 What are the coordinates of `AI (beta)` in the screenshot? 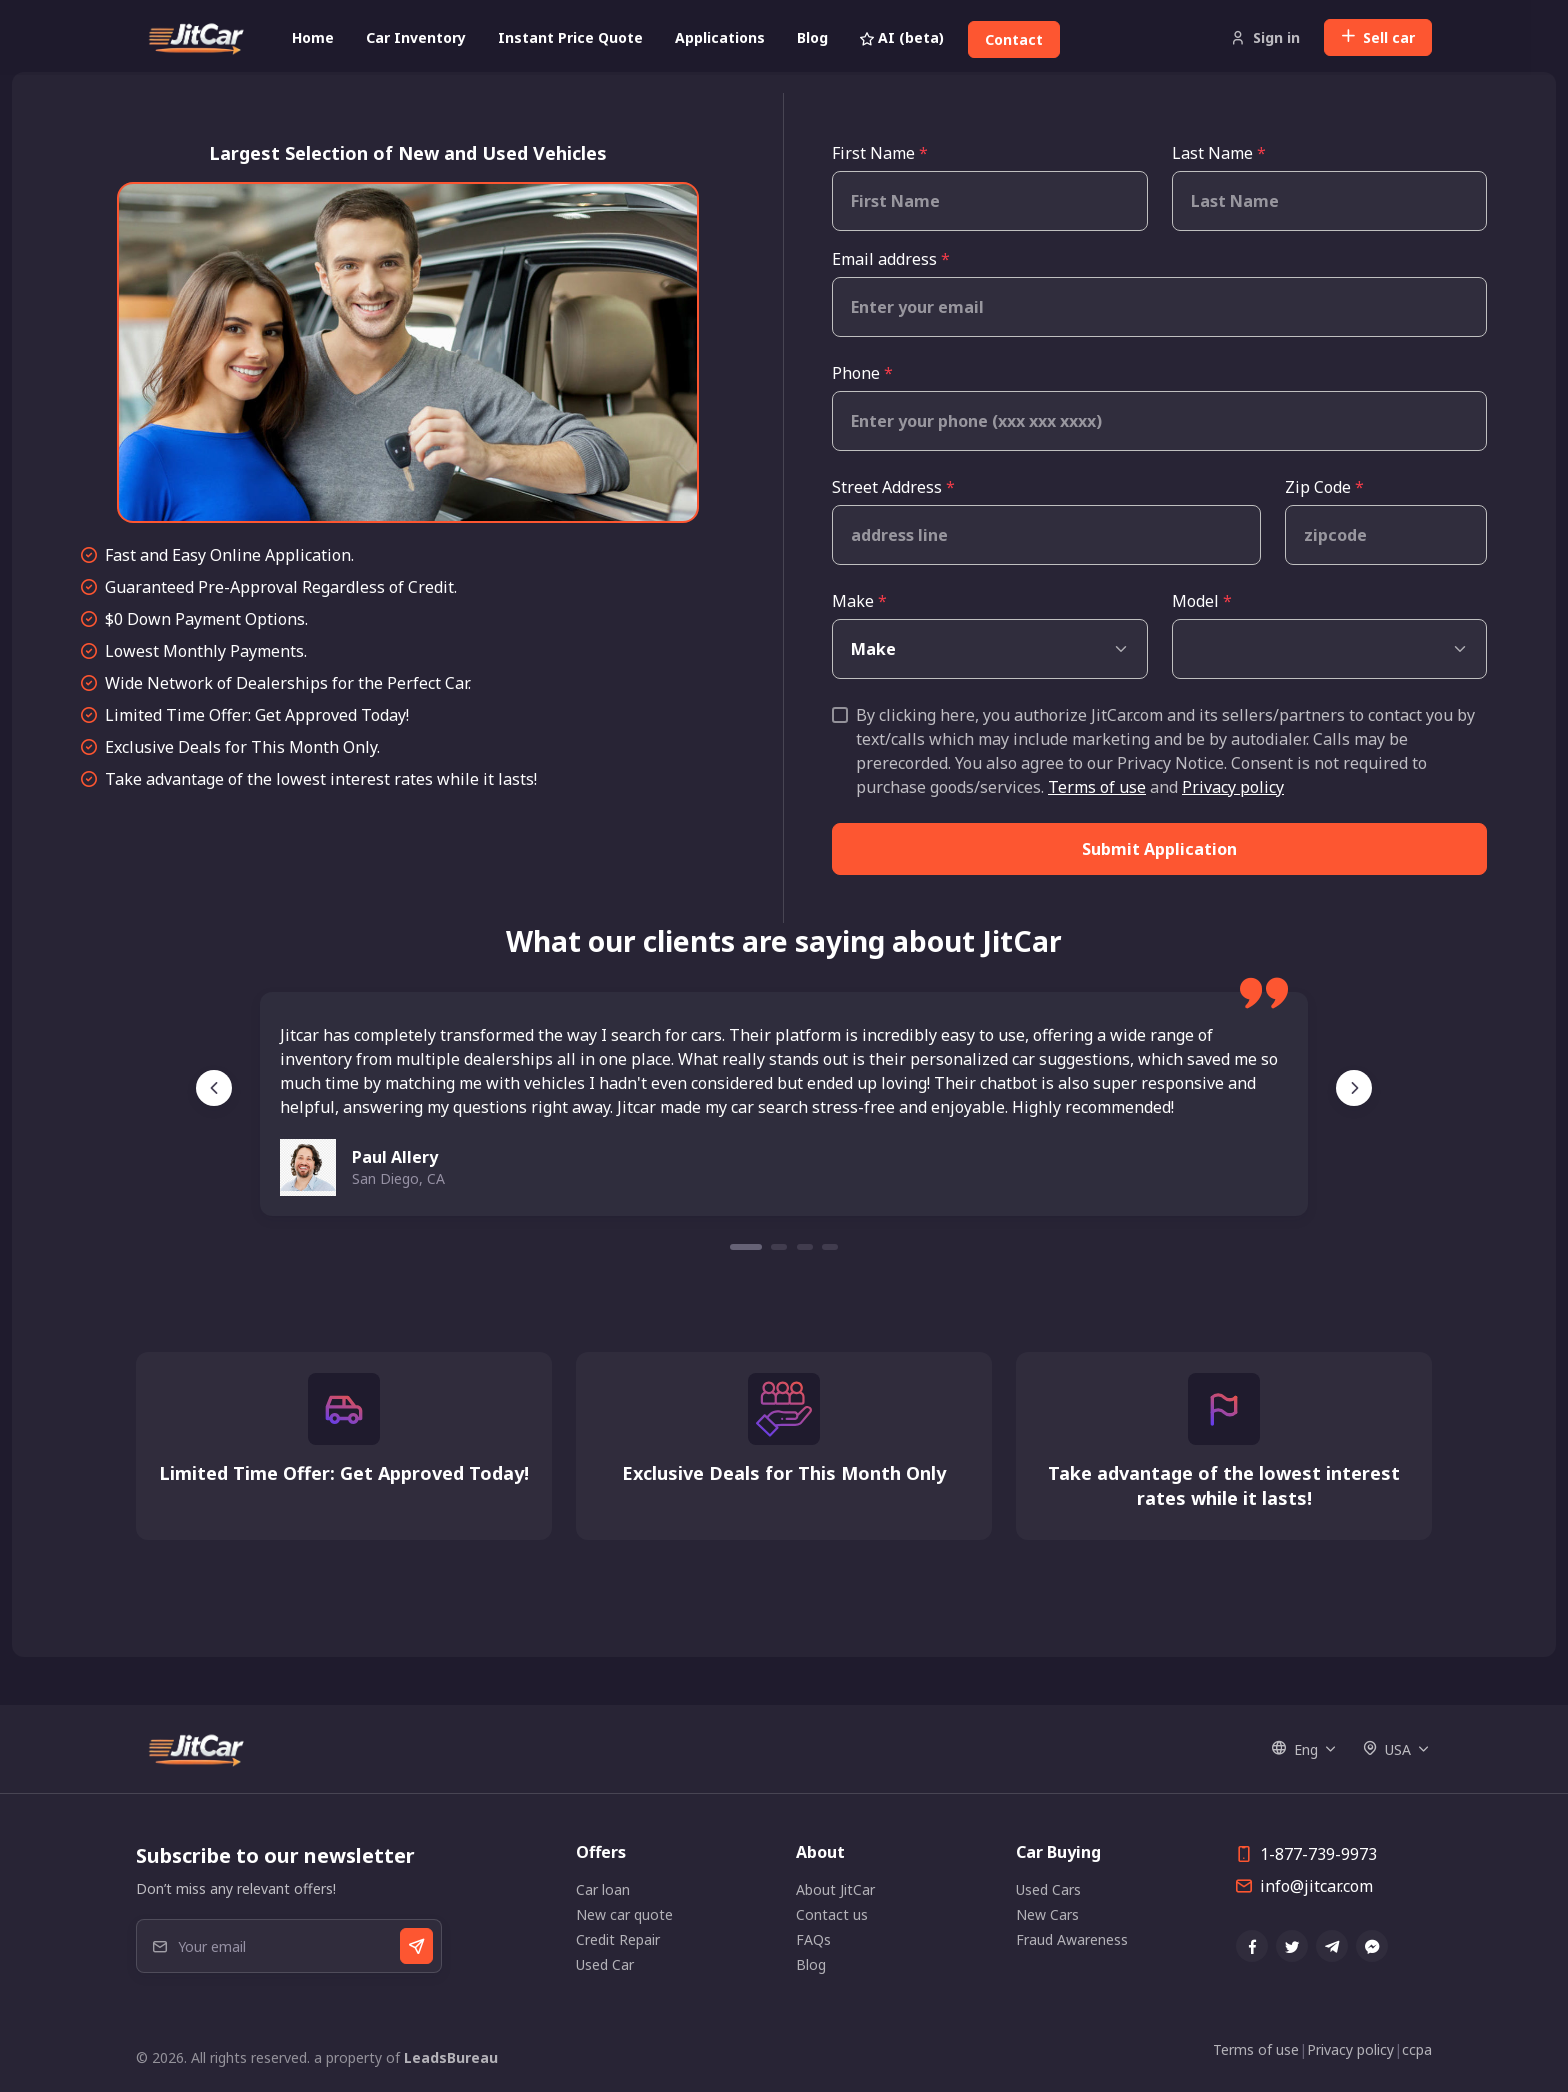 It's located at (902, 37).